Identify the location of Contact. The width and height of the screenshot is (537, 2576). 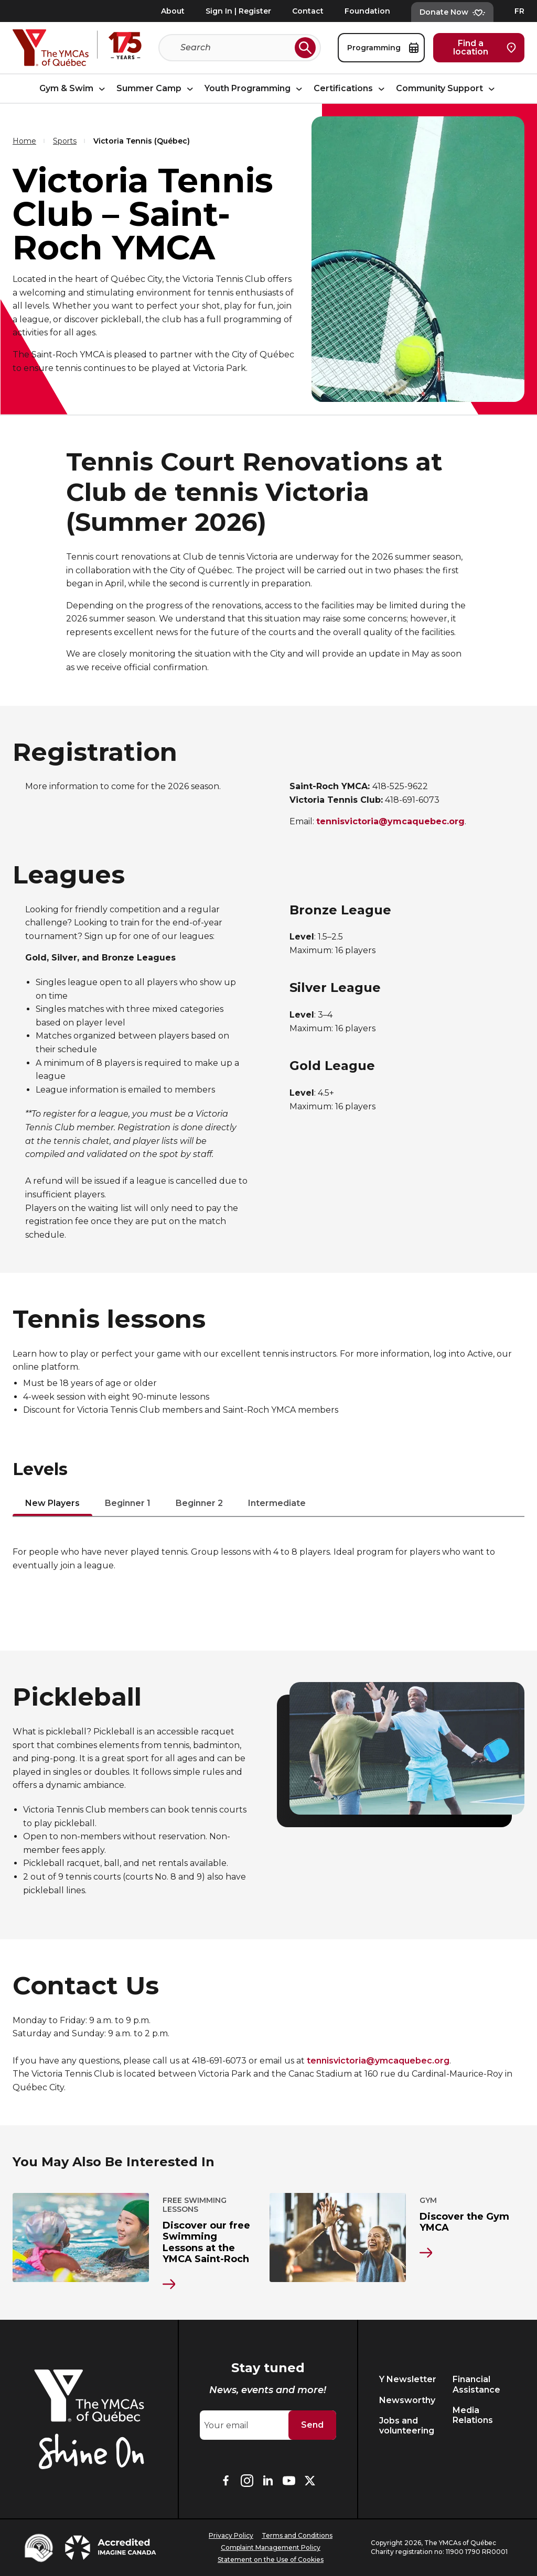
(308, 11).